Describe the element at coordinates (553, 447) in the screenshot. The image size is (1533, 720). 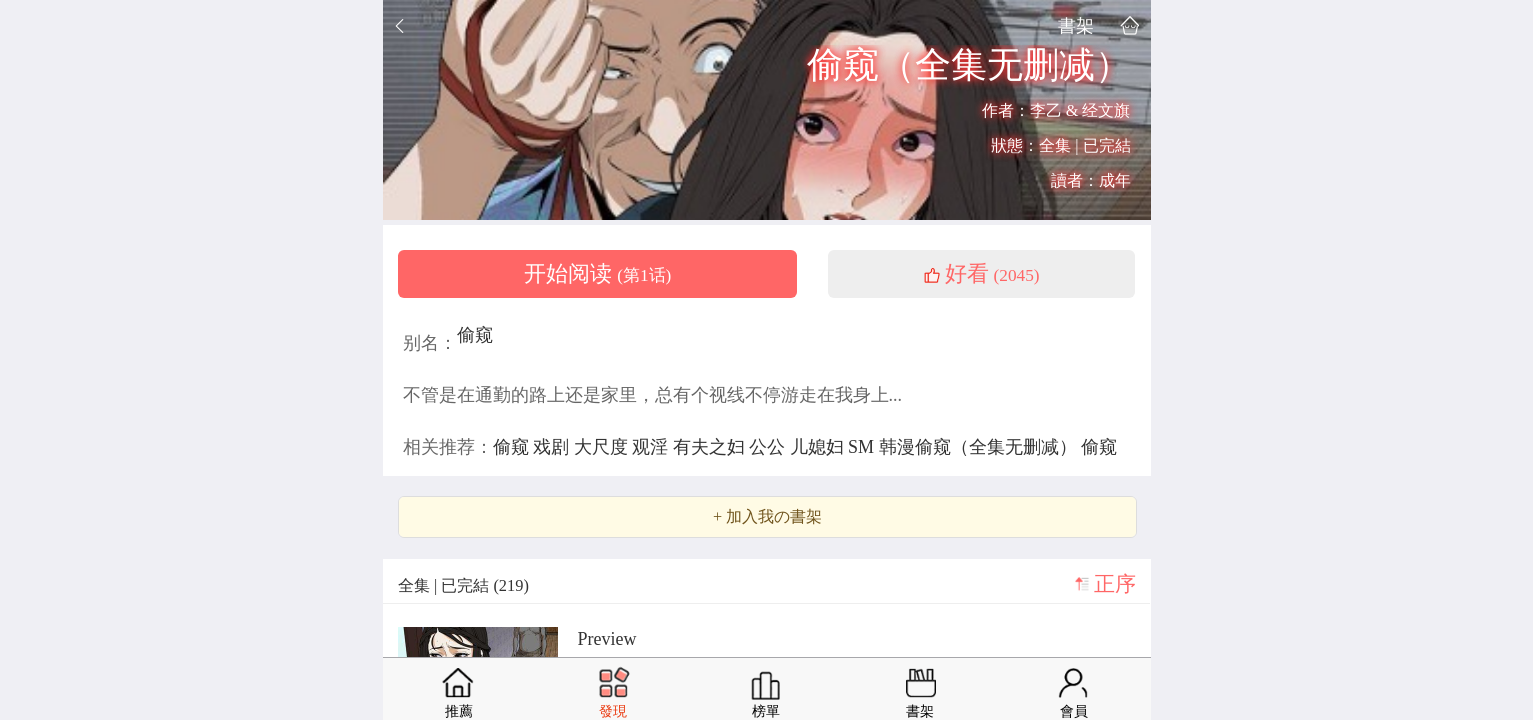
I see `戏剧` at that location.